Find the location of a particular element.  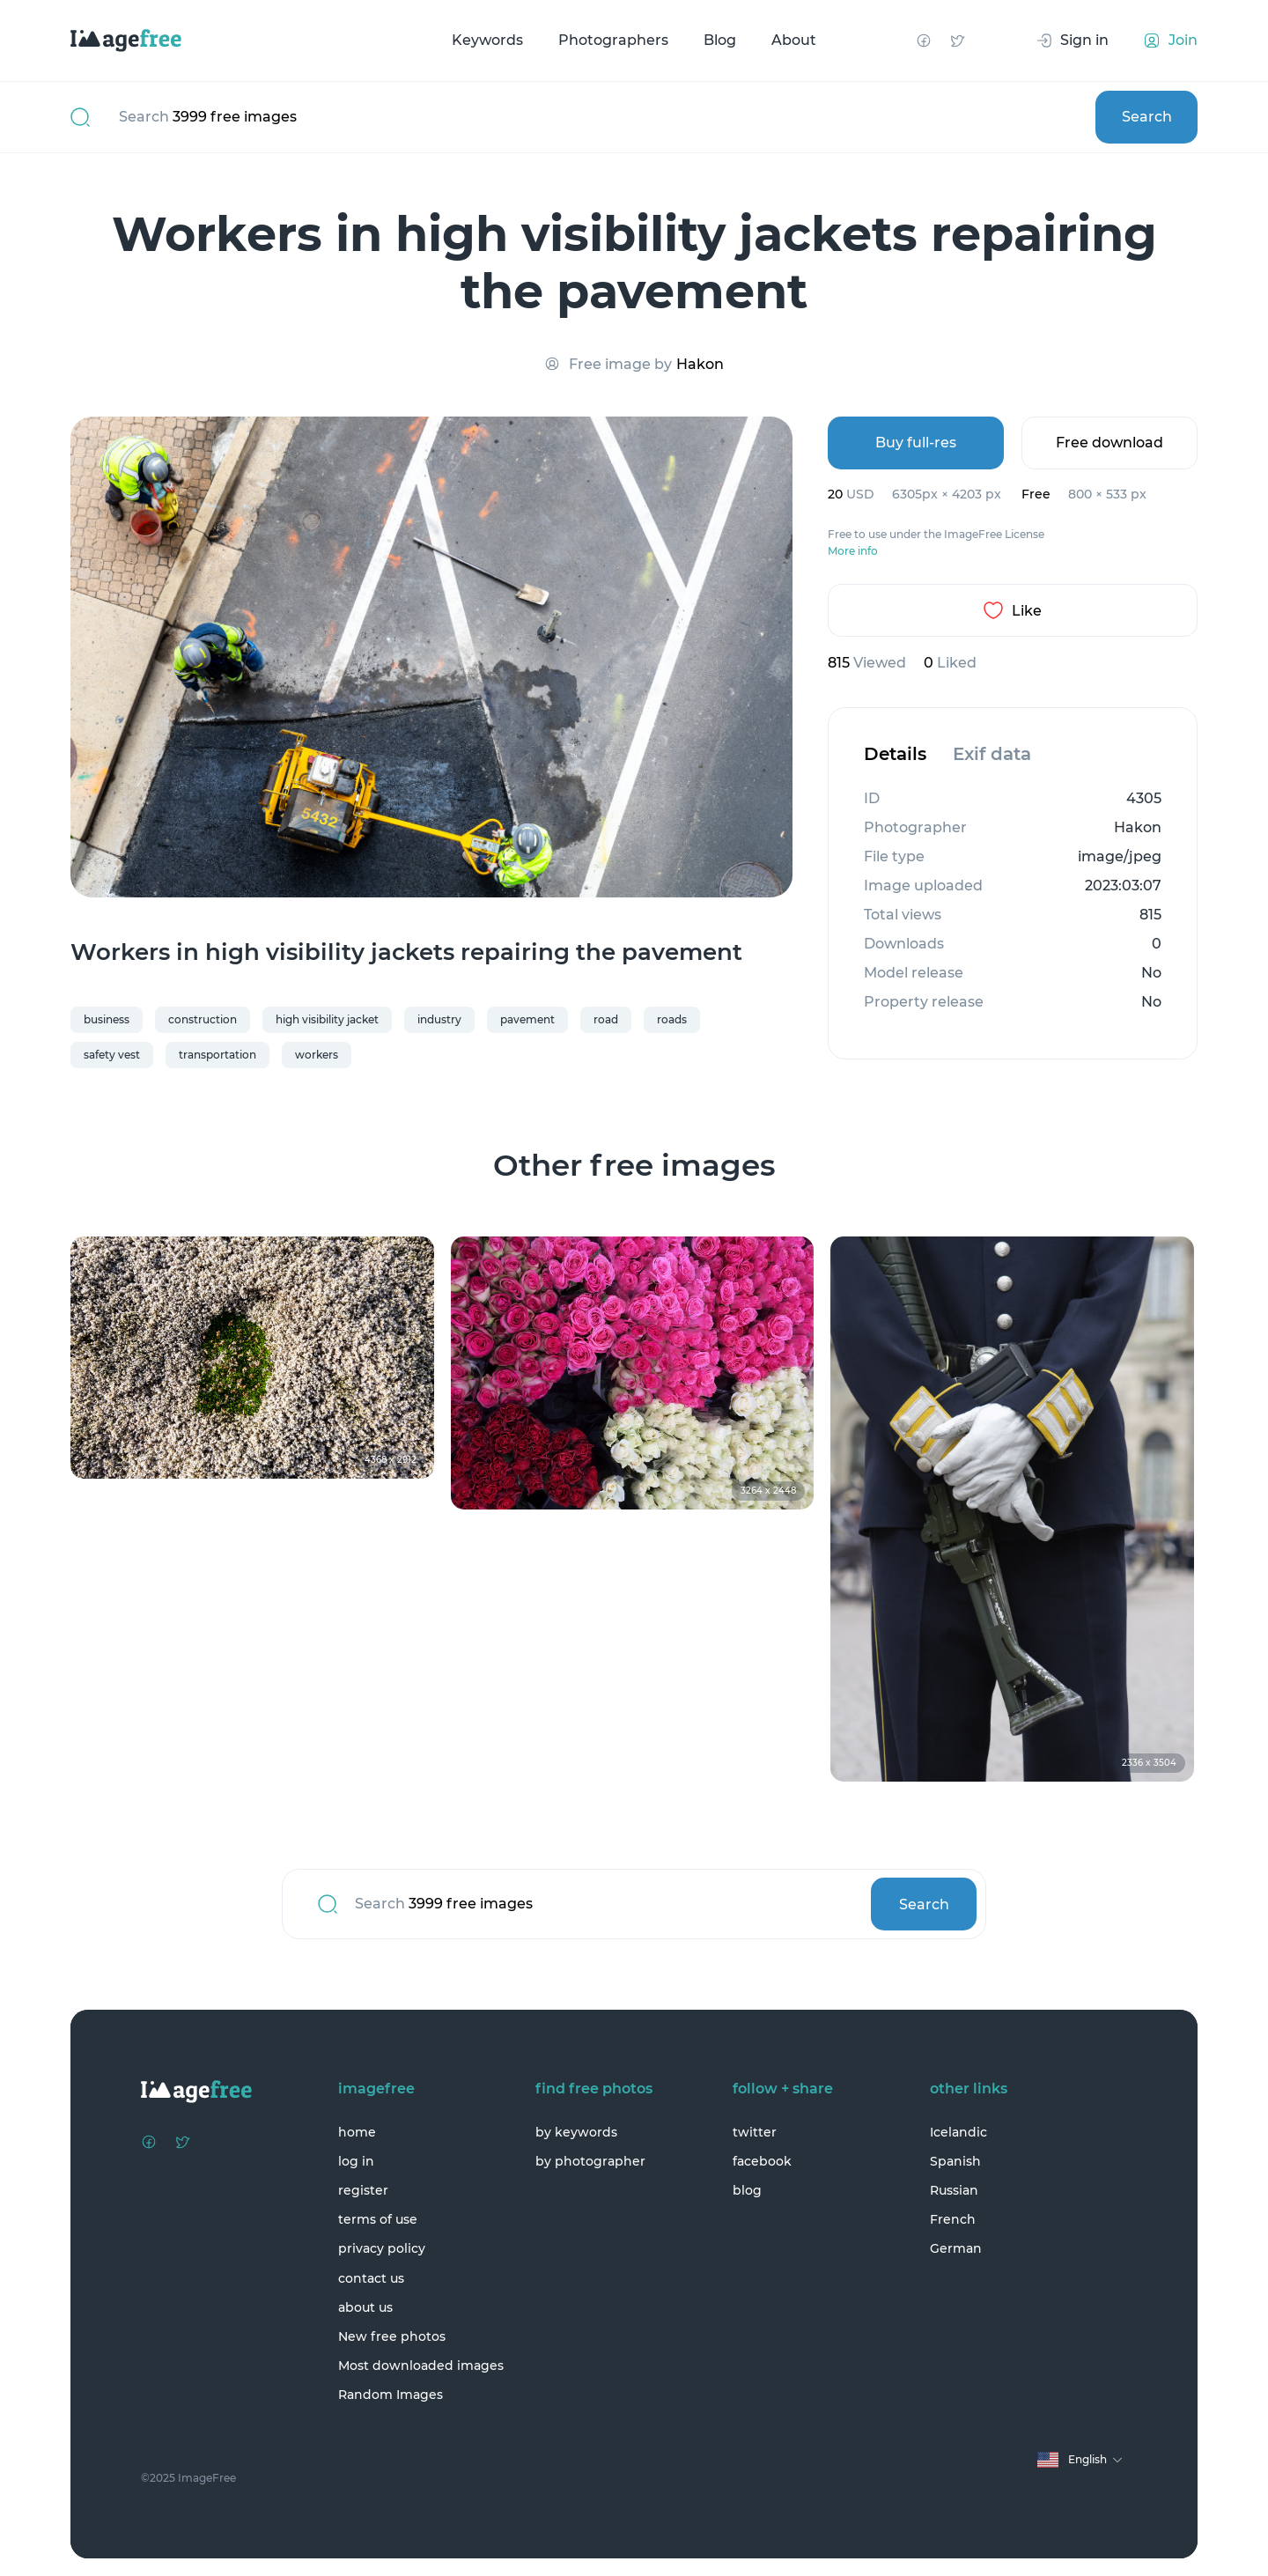

industry is located at coordinates (439, 1019).